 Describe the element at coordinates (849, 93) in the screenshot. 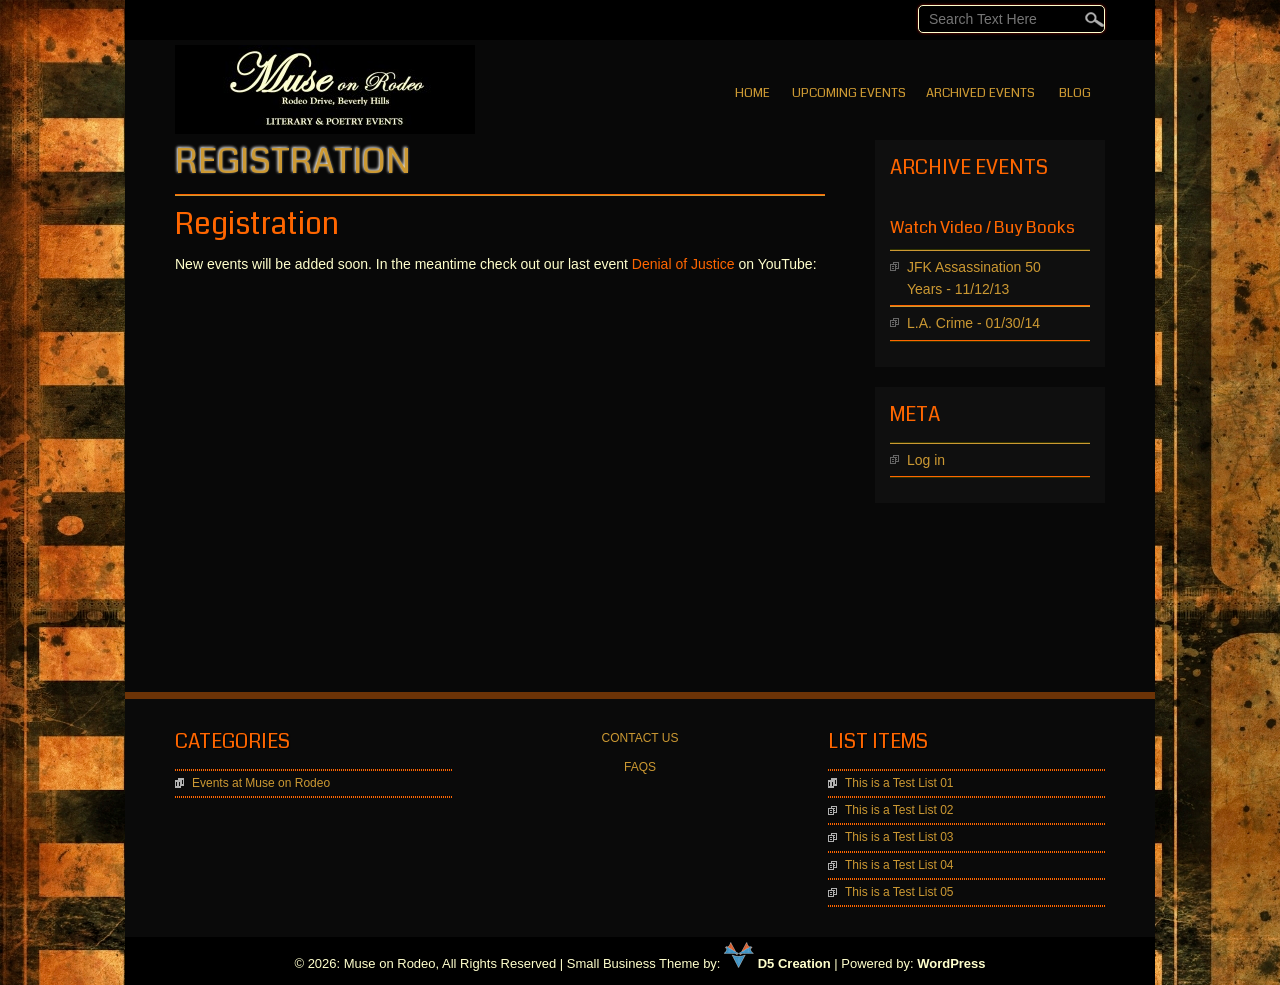

I see `Upcoming Events` at that location.